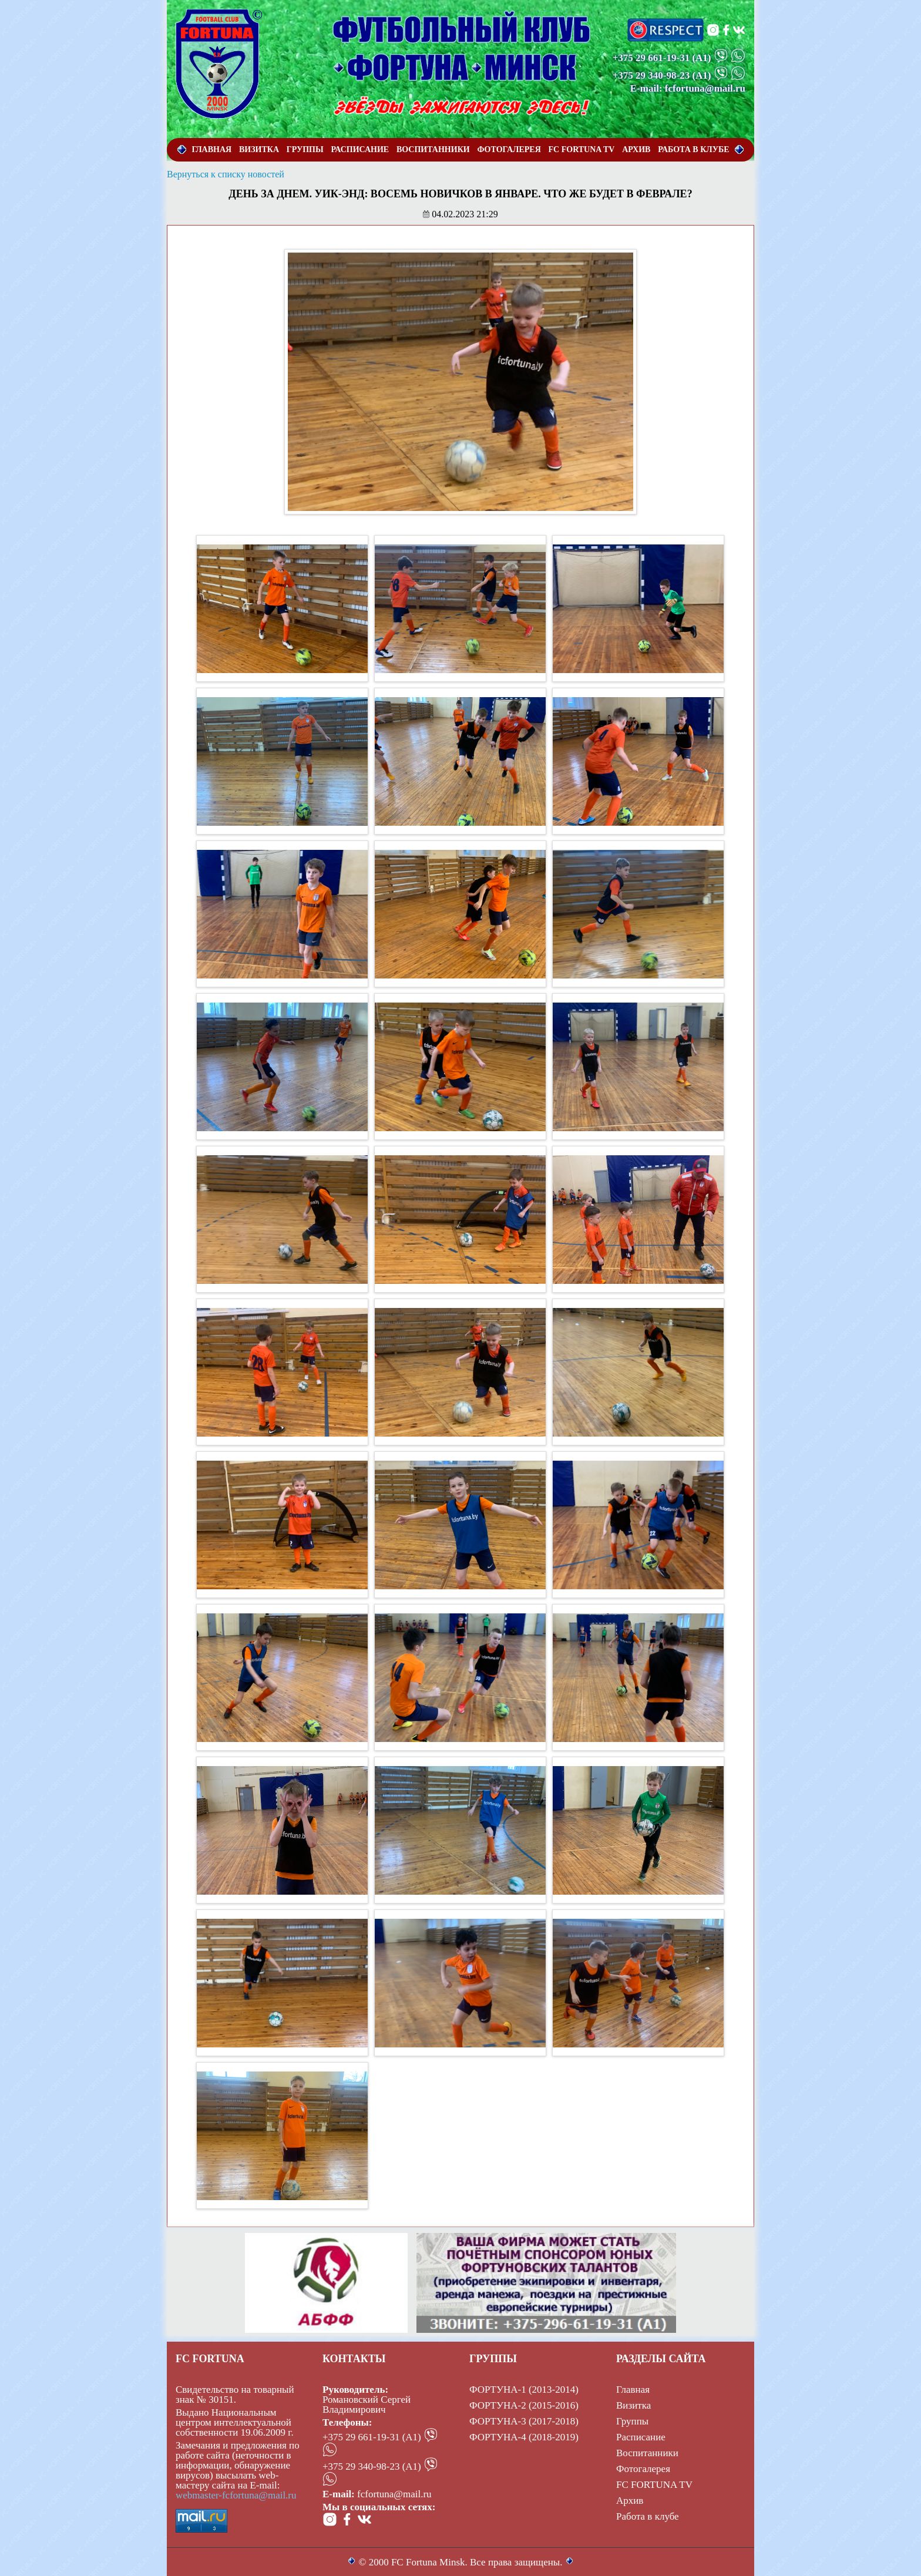 The height and width of the screenshot is (2576, 921). What do you see at coordinates (524, 2389) in the screenshot?
I see `ФОРТУНА-1 (2013-2014)` at bounding box center [524, 2389].